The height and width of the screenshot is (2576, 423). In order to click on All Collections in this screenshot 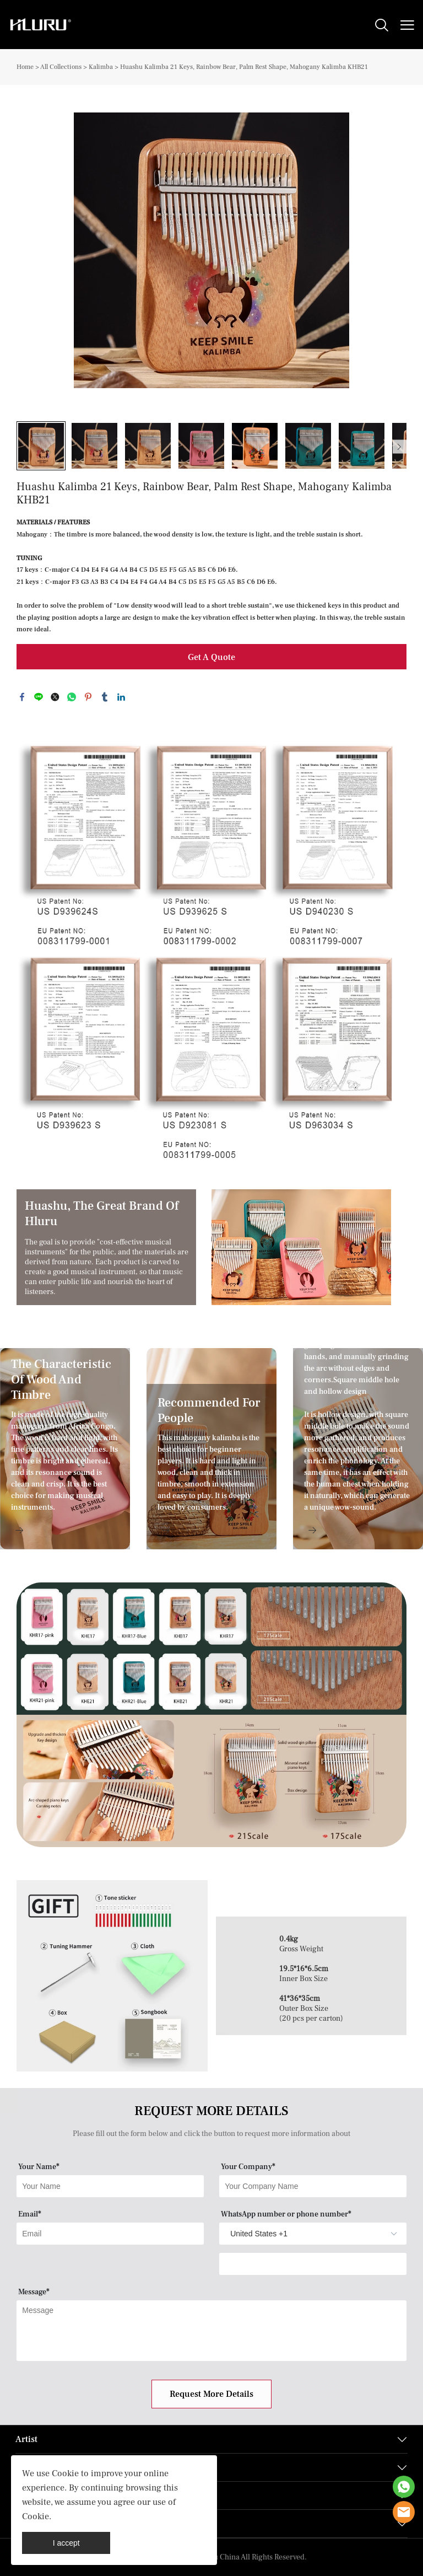, I will do `click(61, 67)`.